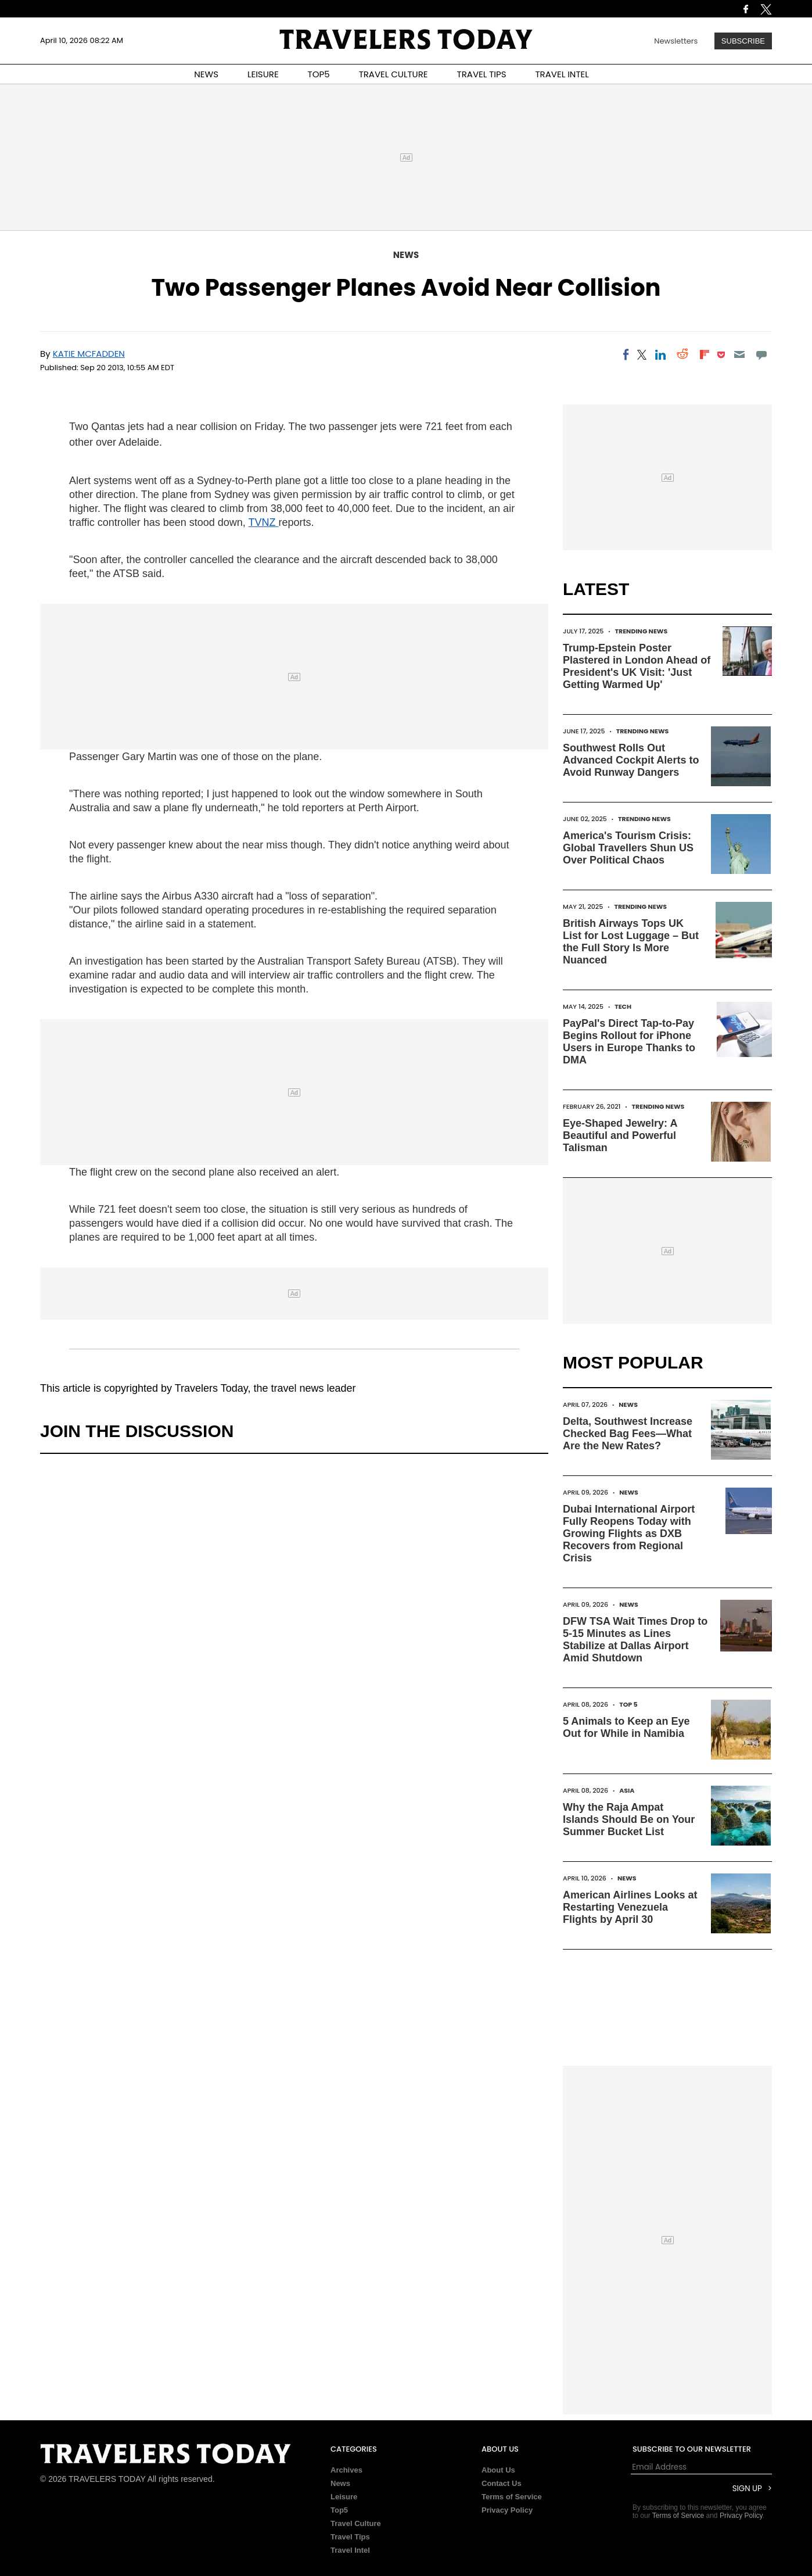  What do you see at coordinates (629, 1533) in the screenshot?
I see `Dubai International Airport Fully Reopens Today with Growing Flights as DXB Recovers from Regional Crisis` at bounding box center [629, 1533].